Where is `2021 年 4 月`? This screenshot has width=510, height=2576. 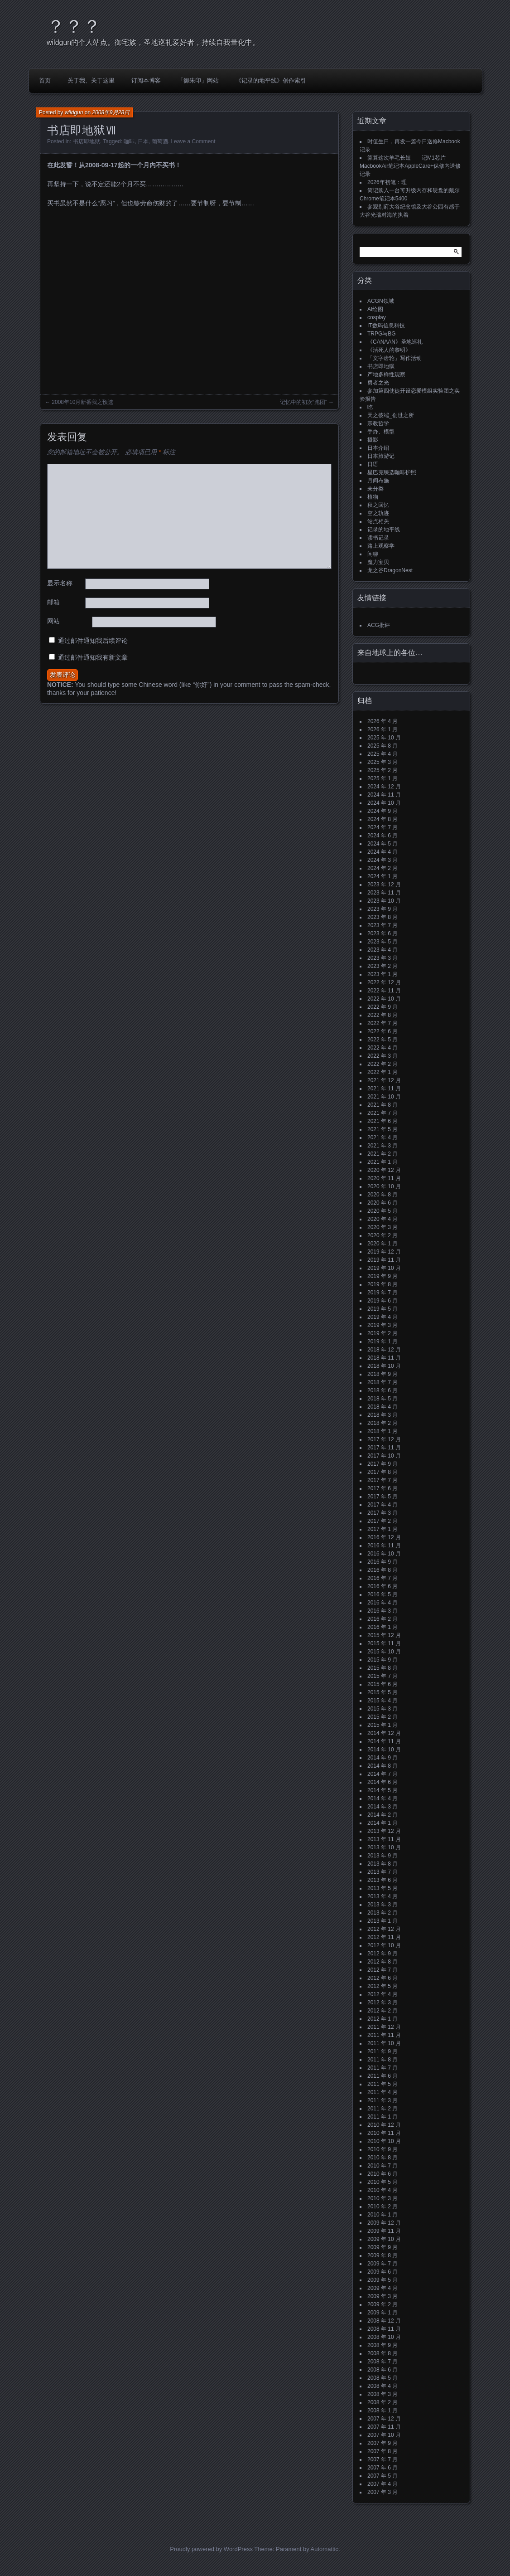 2021 年 4 月 is located at coordinates (382, 1137).